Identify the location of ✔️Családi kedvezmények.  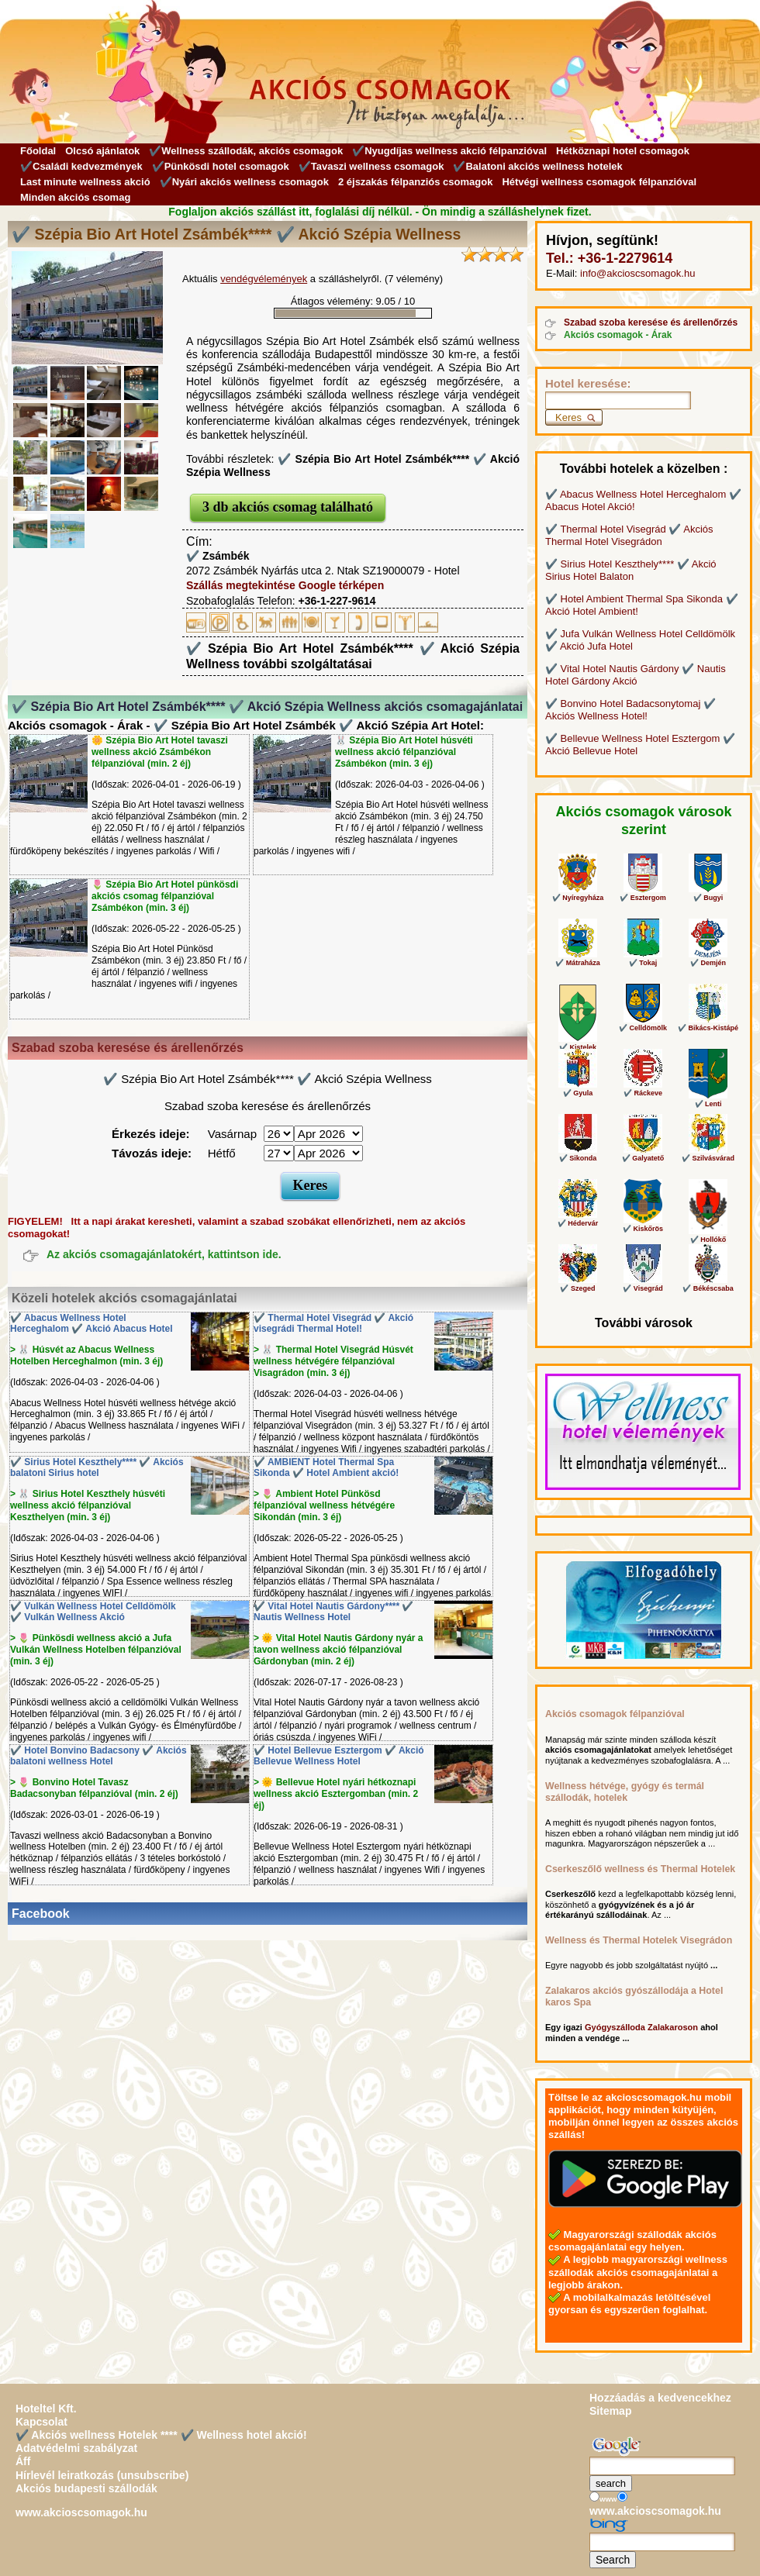
(81, 166).